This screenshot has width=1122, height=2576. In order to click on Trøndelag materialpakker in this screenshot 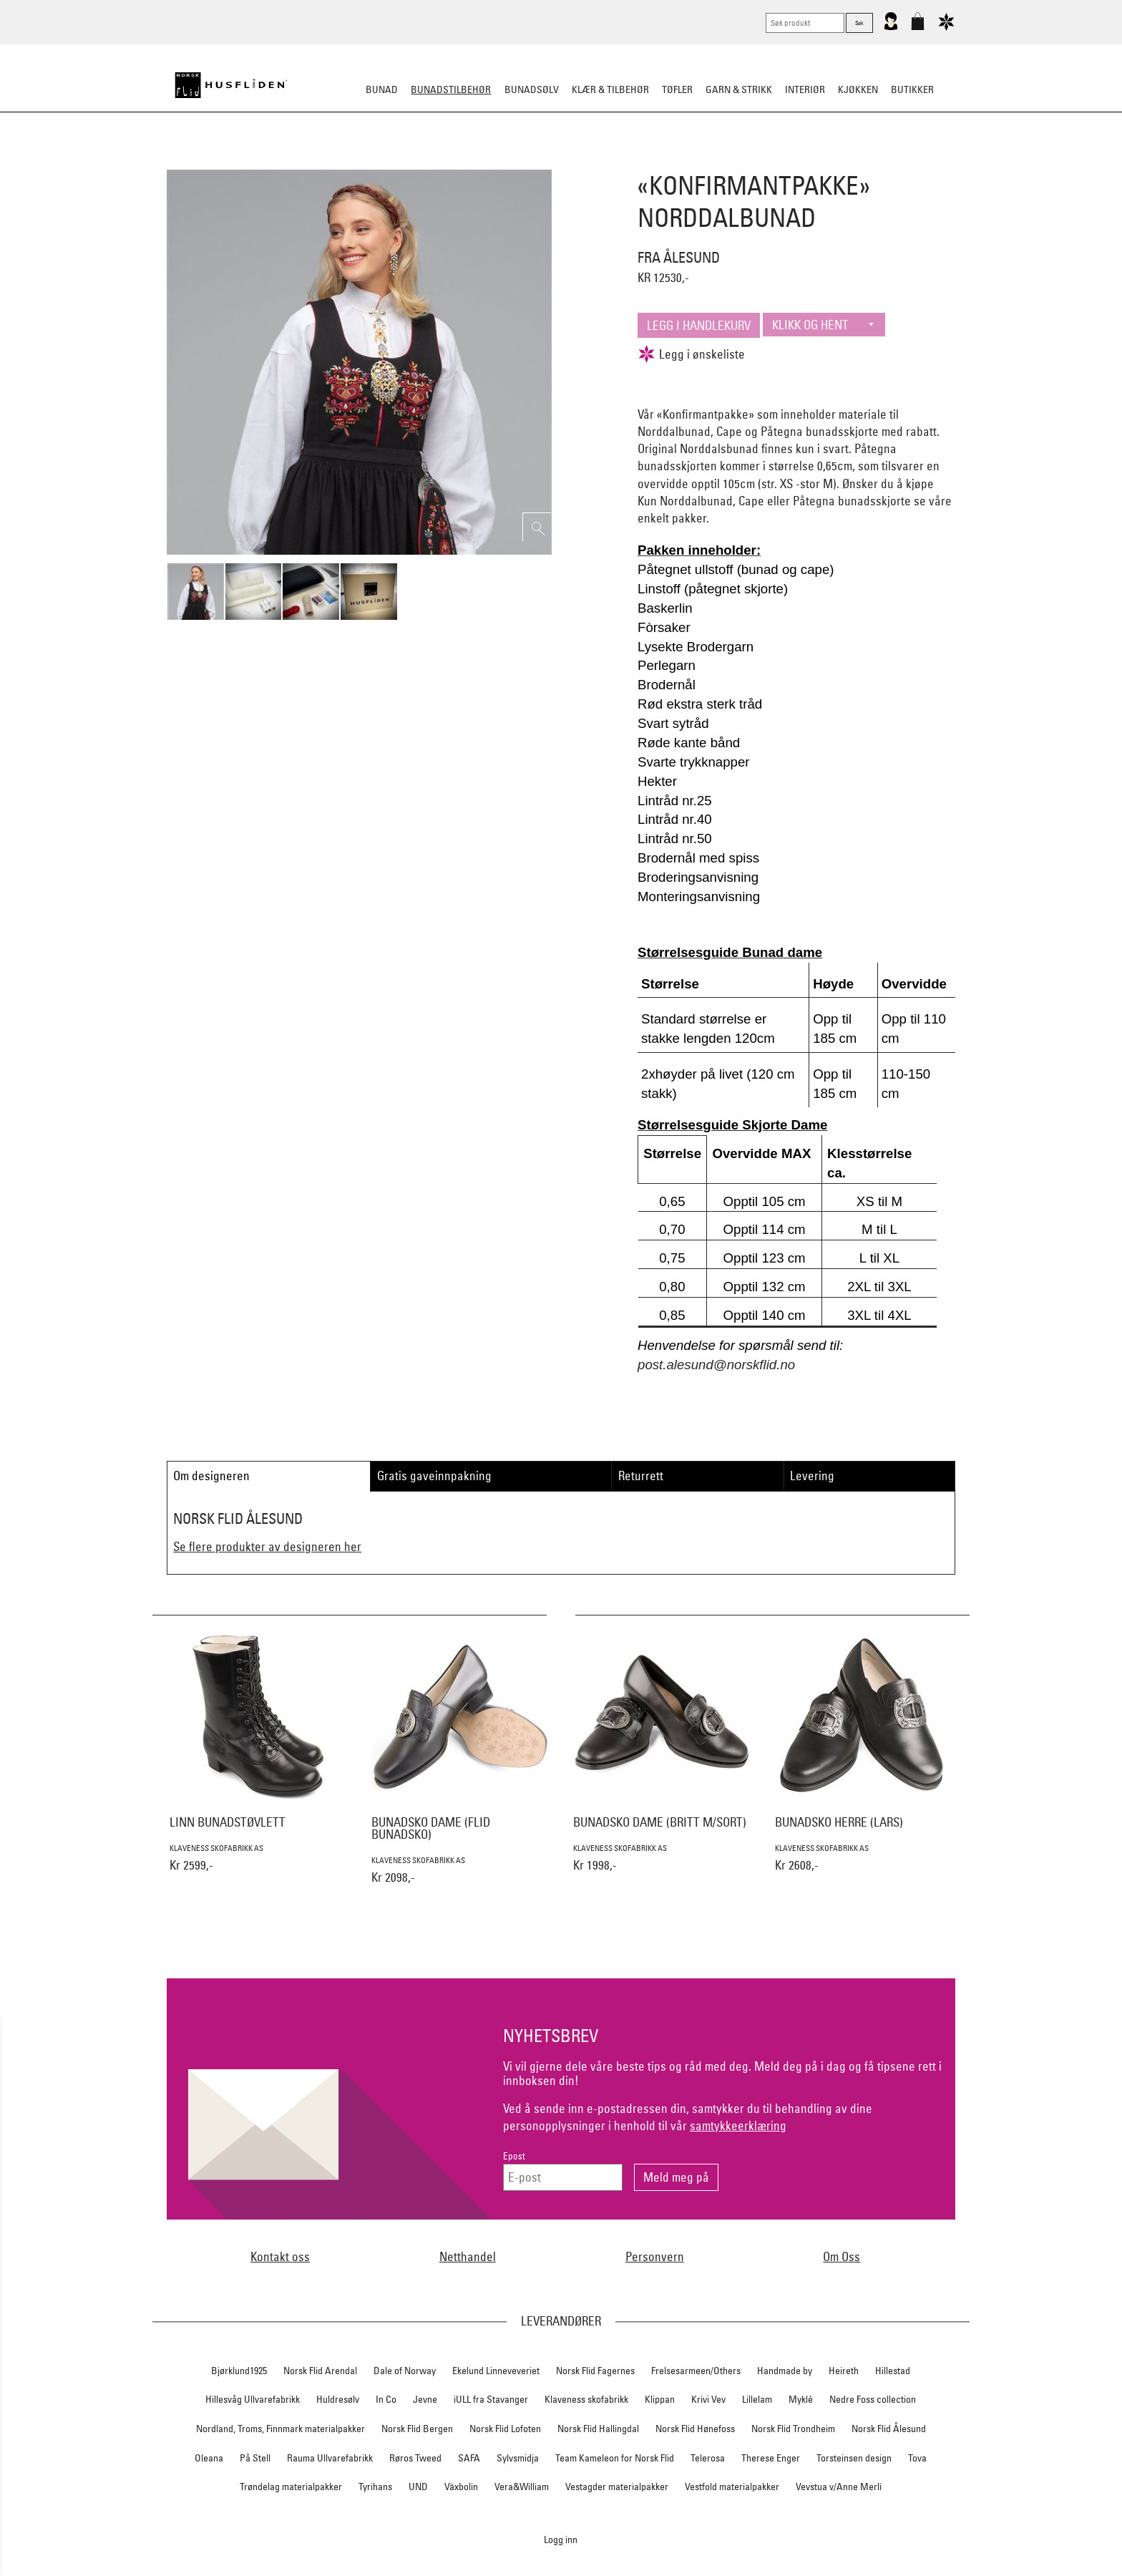, I will do `click(291, 2486)`.